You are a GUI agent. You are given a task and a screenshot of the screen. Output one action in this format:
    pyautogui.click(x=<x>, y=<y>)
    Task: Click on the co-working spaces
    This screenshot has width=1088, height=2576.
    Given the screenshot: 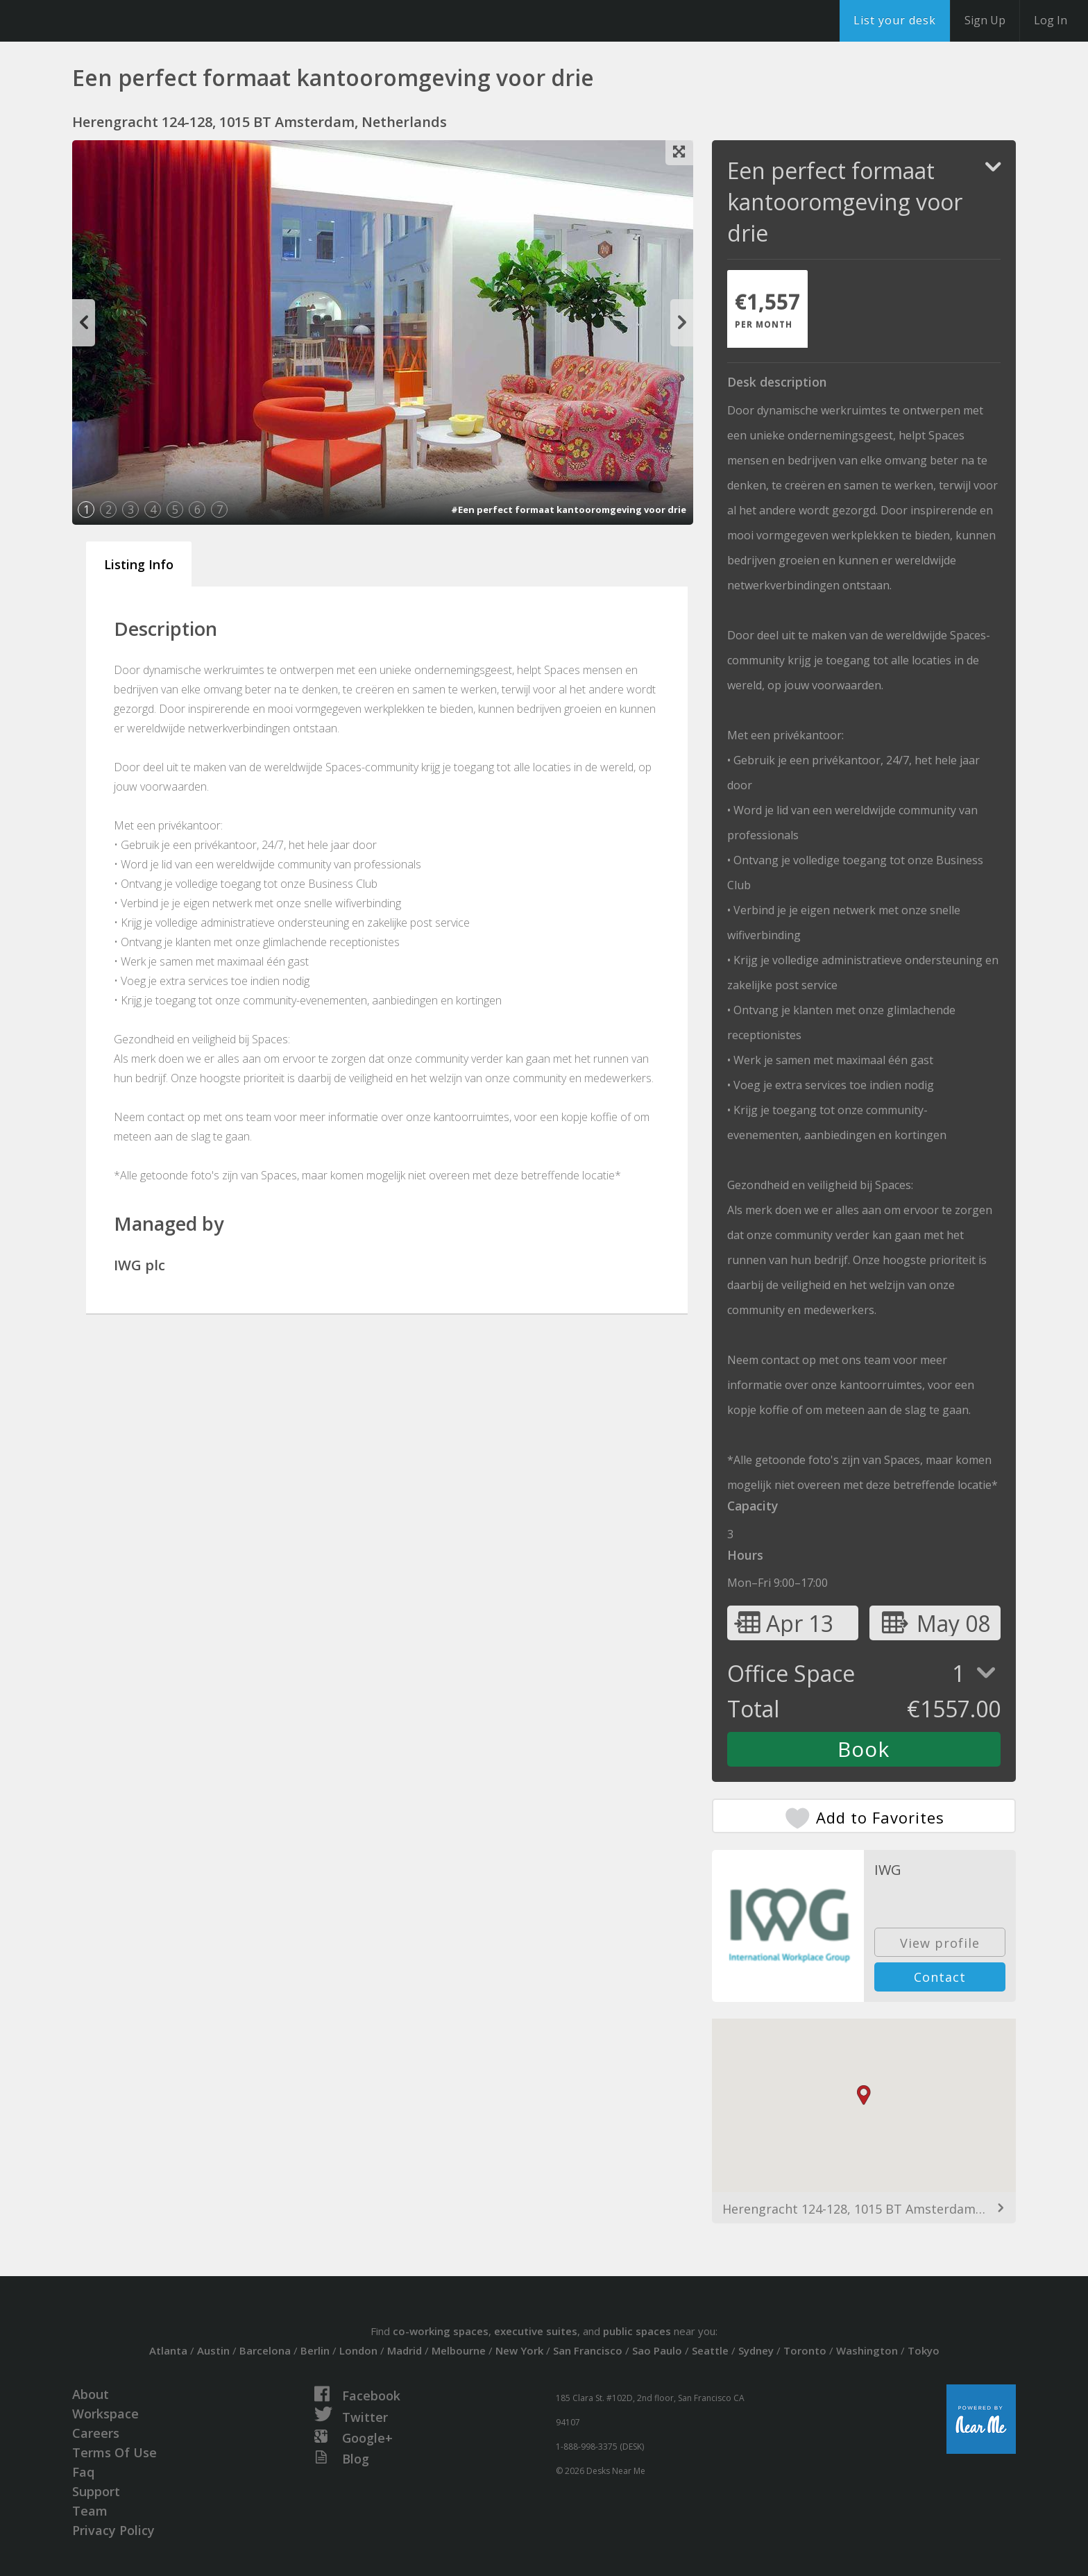 What is the action you would take?
    pyautogui.click(x=440, y=2331)
    